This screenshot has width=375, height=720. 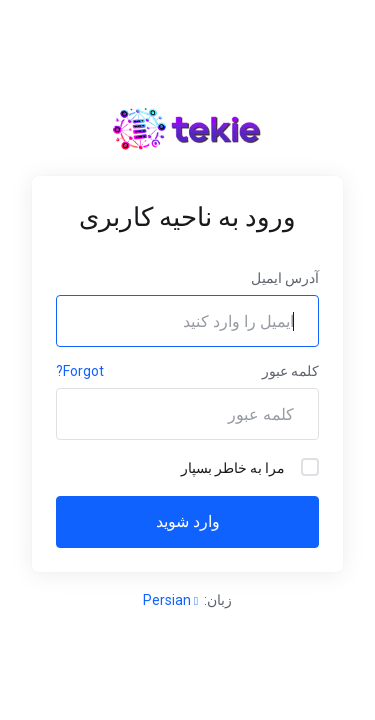 What do you see at coordinates (285, 278) in the screenshot?
I see `آدرس ایمیل` at bounding box center [285, 278].